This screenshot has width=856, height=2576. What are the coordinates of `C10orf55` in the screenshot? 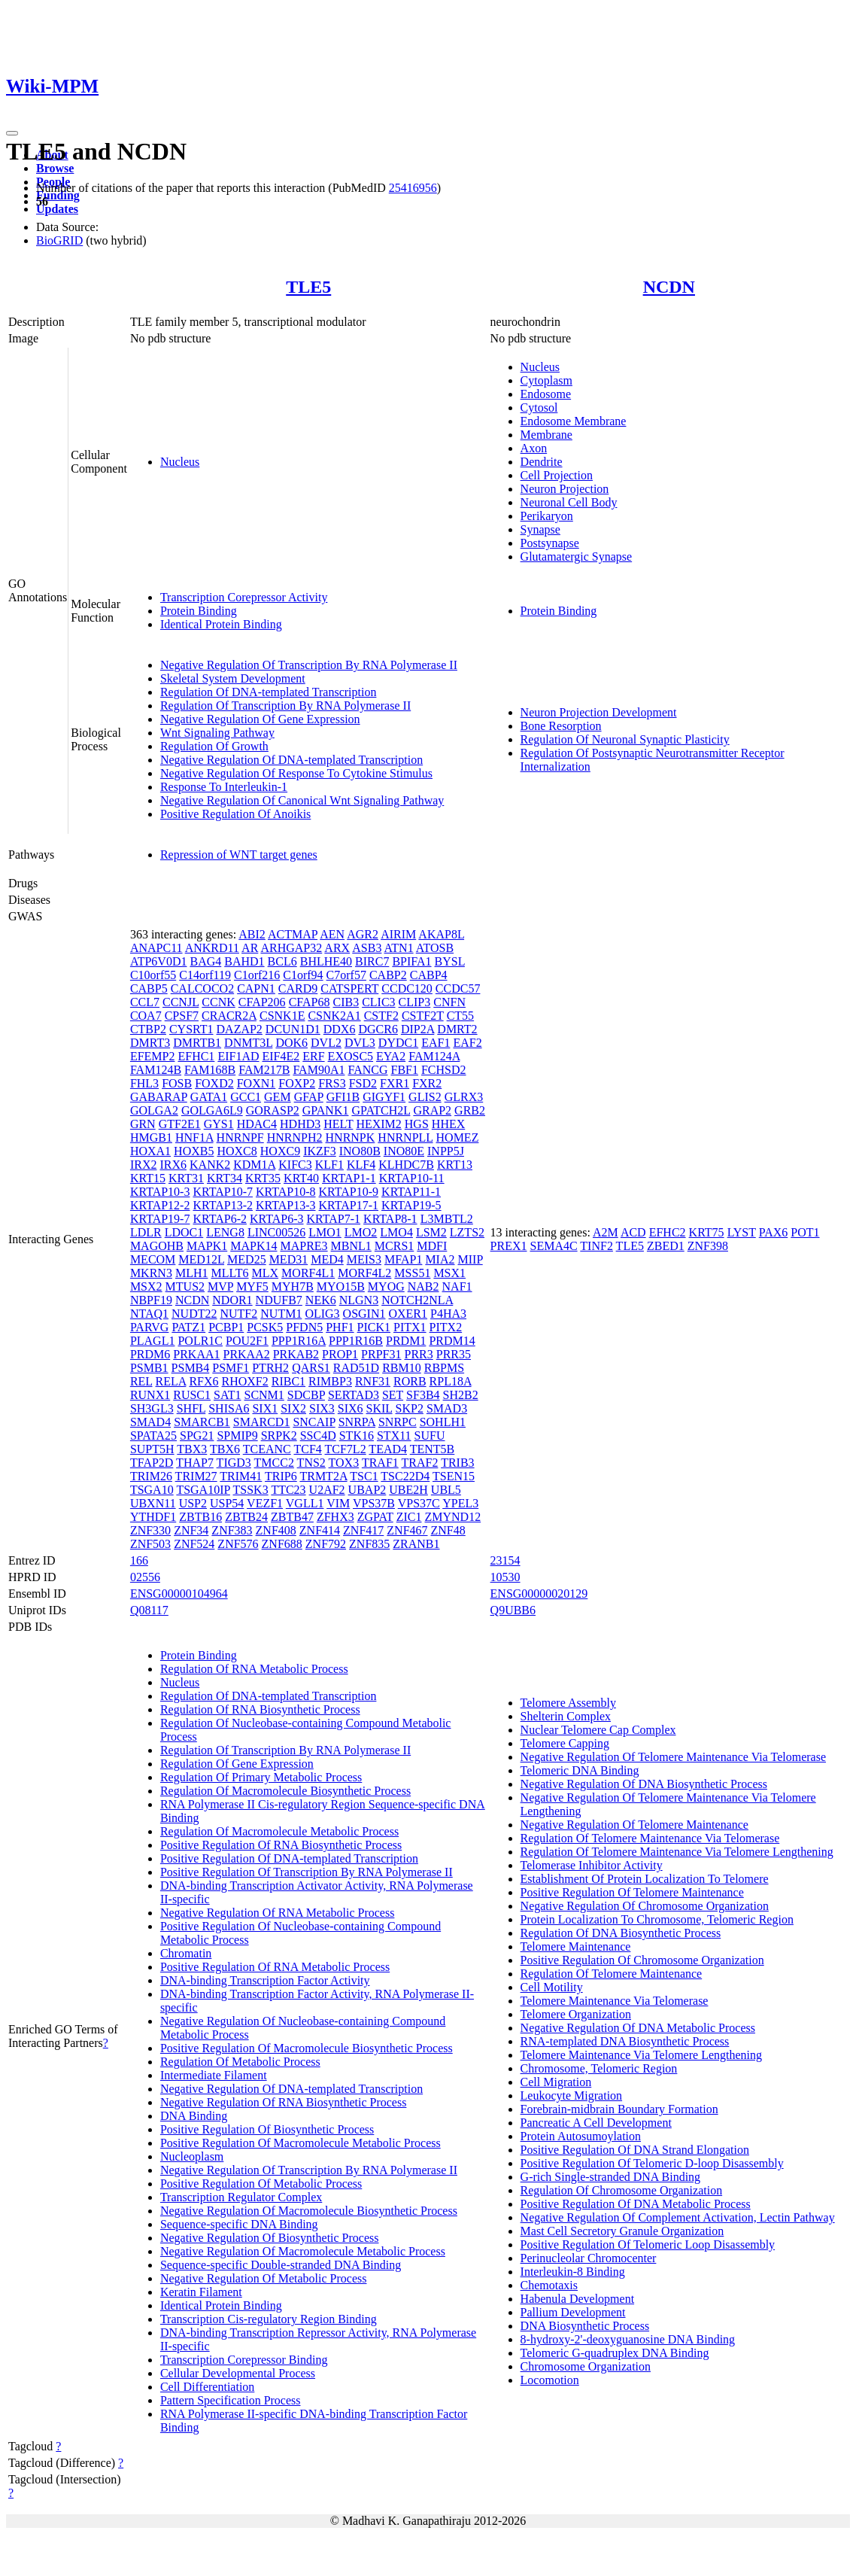 It's located at (153, 975).